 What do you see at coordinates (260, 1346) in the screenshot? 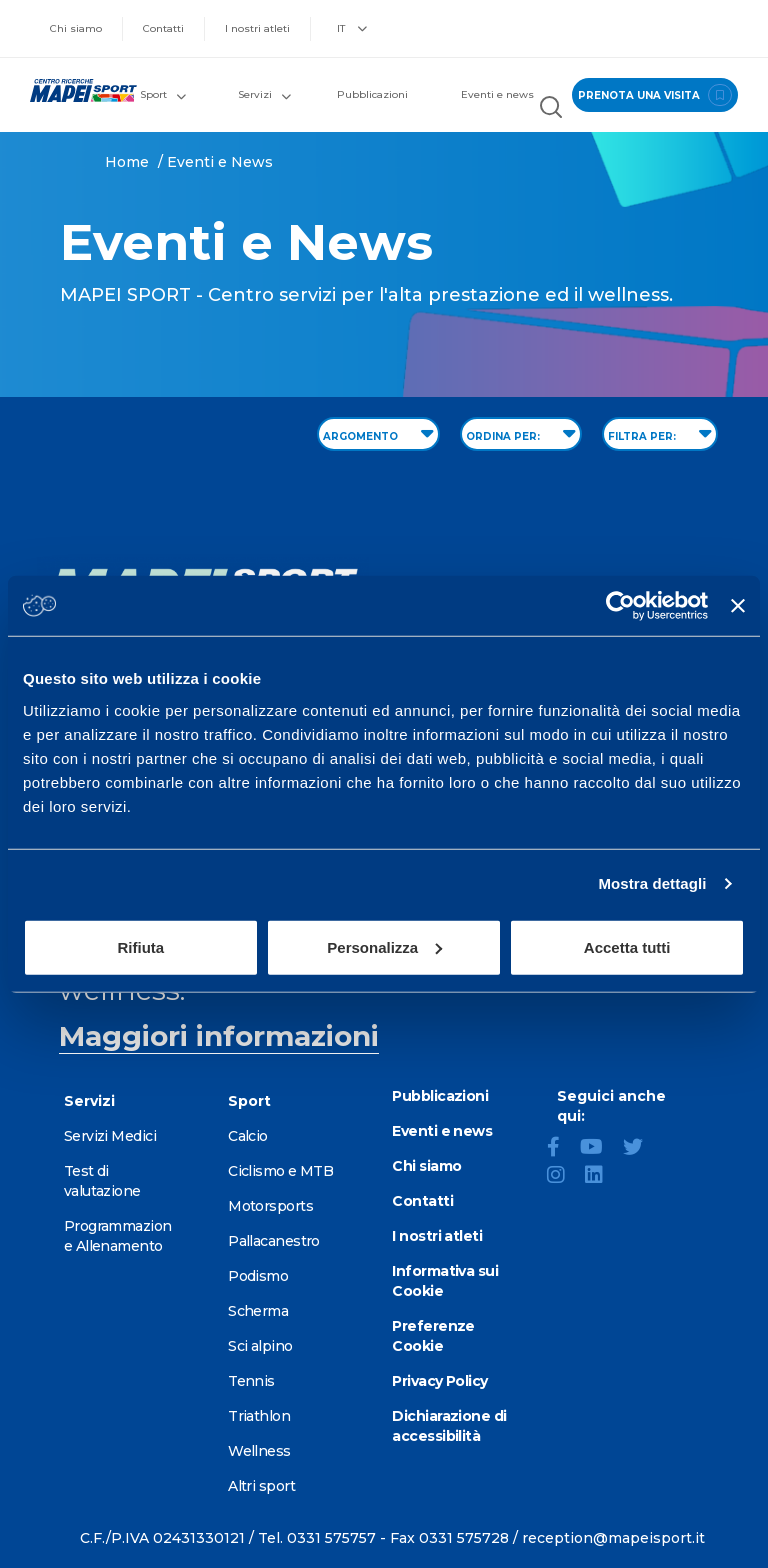
I see `Sci alpino` at bounding box center [260, 1346].